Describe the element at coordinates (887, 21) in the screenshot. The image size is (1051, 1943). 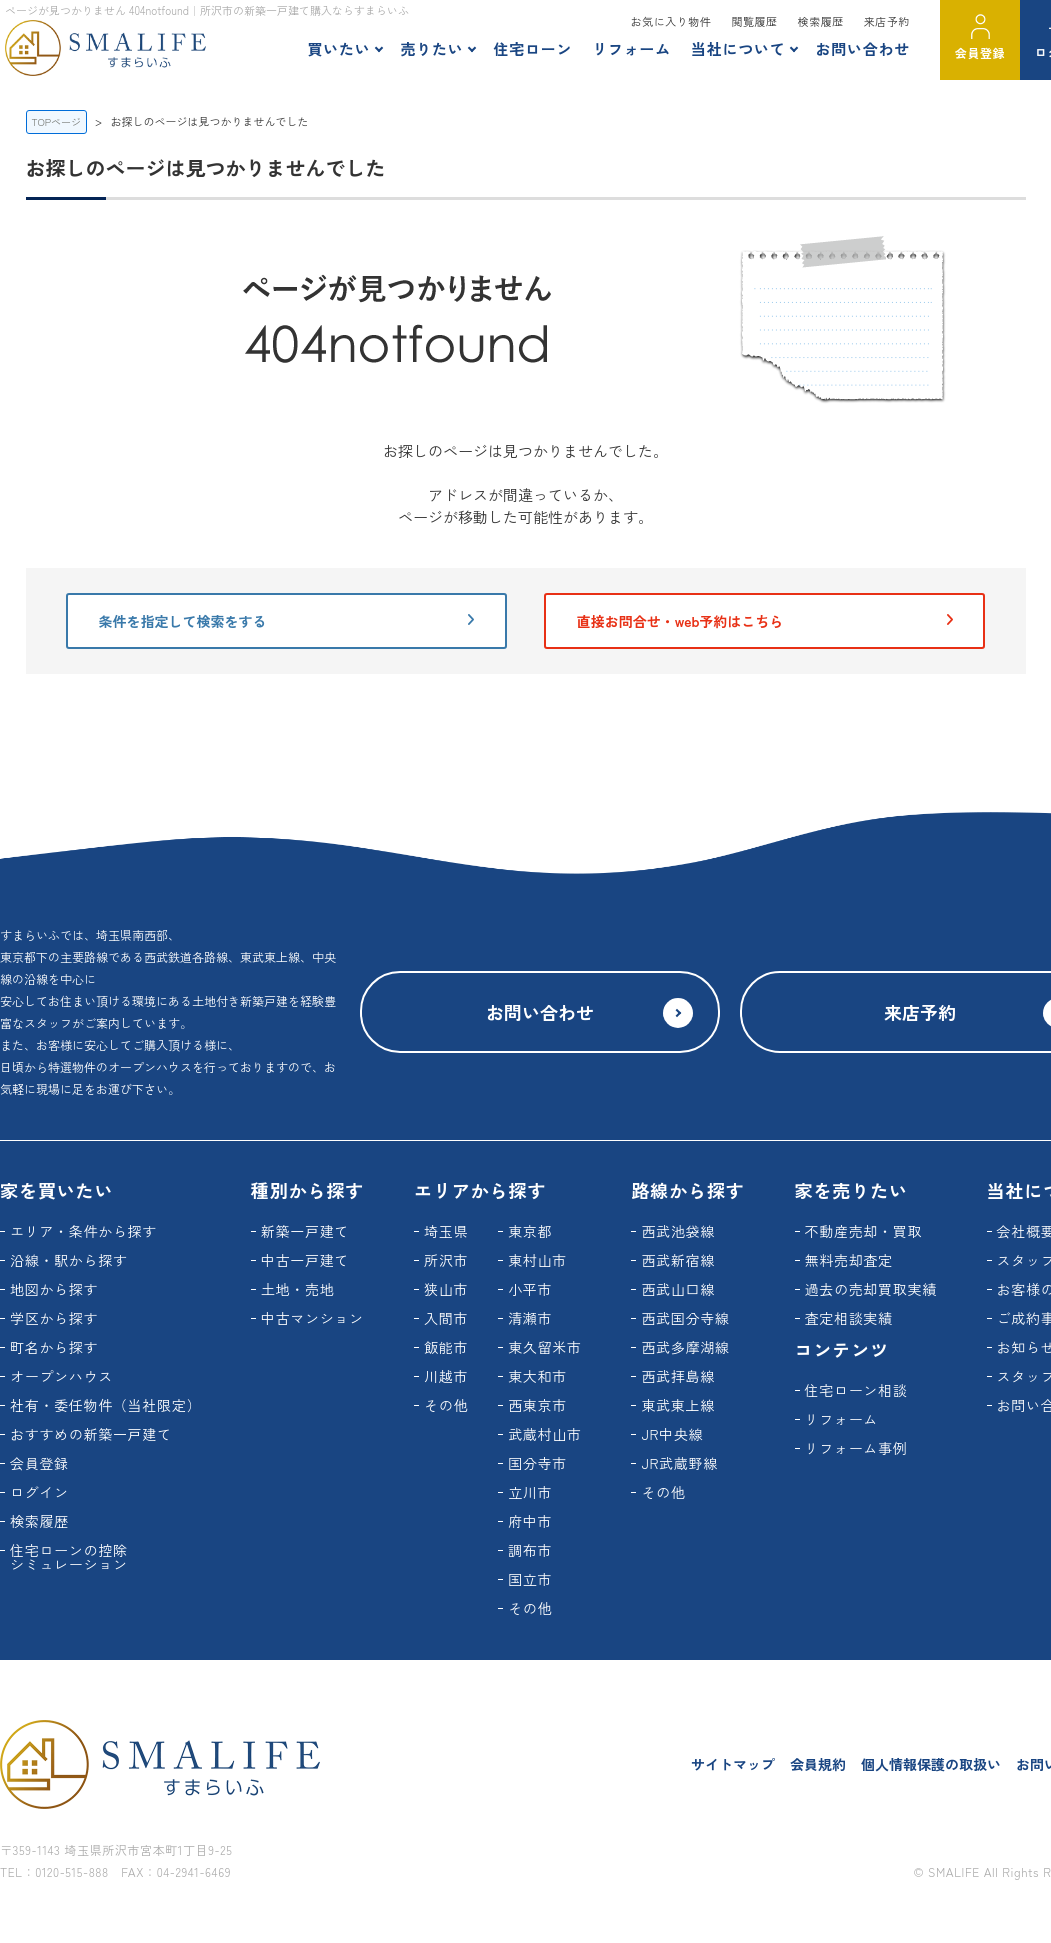
I see `来店予約` at that location.